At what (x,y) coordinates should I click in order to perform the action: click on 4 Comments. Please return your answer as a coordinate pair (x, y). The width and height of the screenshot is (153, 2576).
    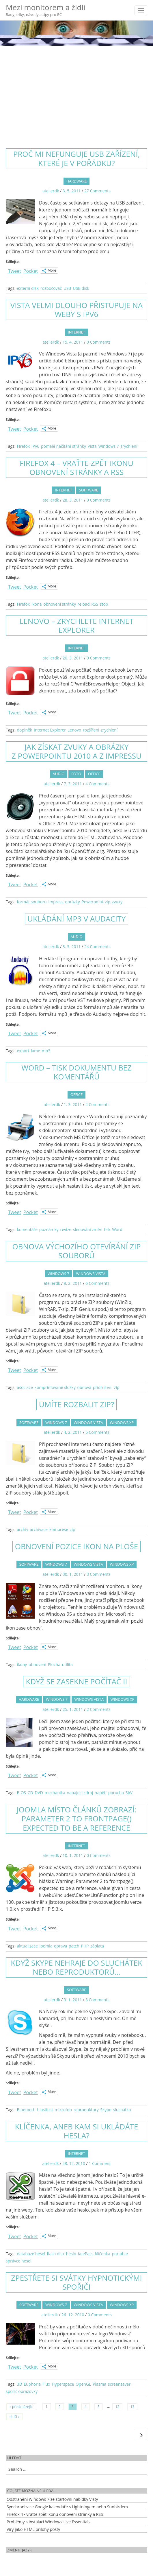
    Looking at the image, I should click on (97, 783).